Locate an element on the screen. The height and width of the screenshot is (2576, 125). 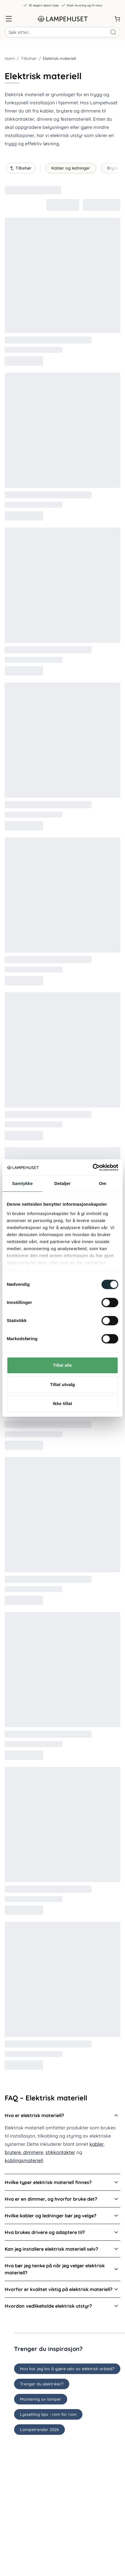
[Cookiebot av Usercentrics - åpner i et nytt vindu] is located at coordinates (92, 1167).